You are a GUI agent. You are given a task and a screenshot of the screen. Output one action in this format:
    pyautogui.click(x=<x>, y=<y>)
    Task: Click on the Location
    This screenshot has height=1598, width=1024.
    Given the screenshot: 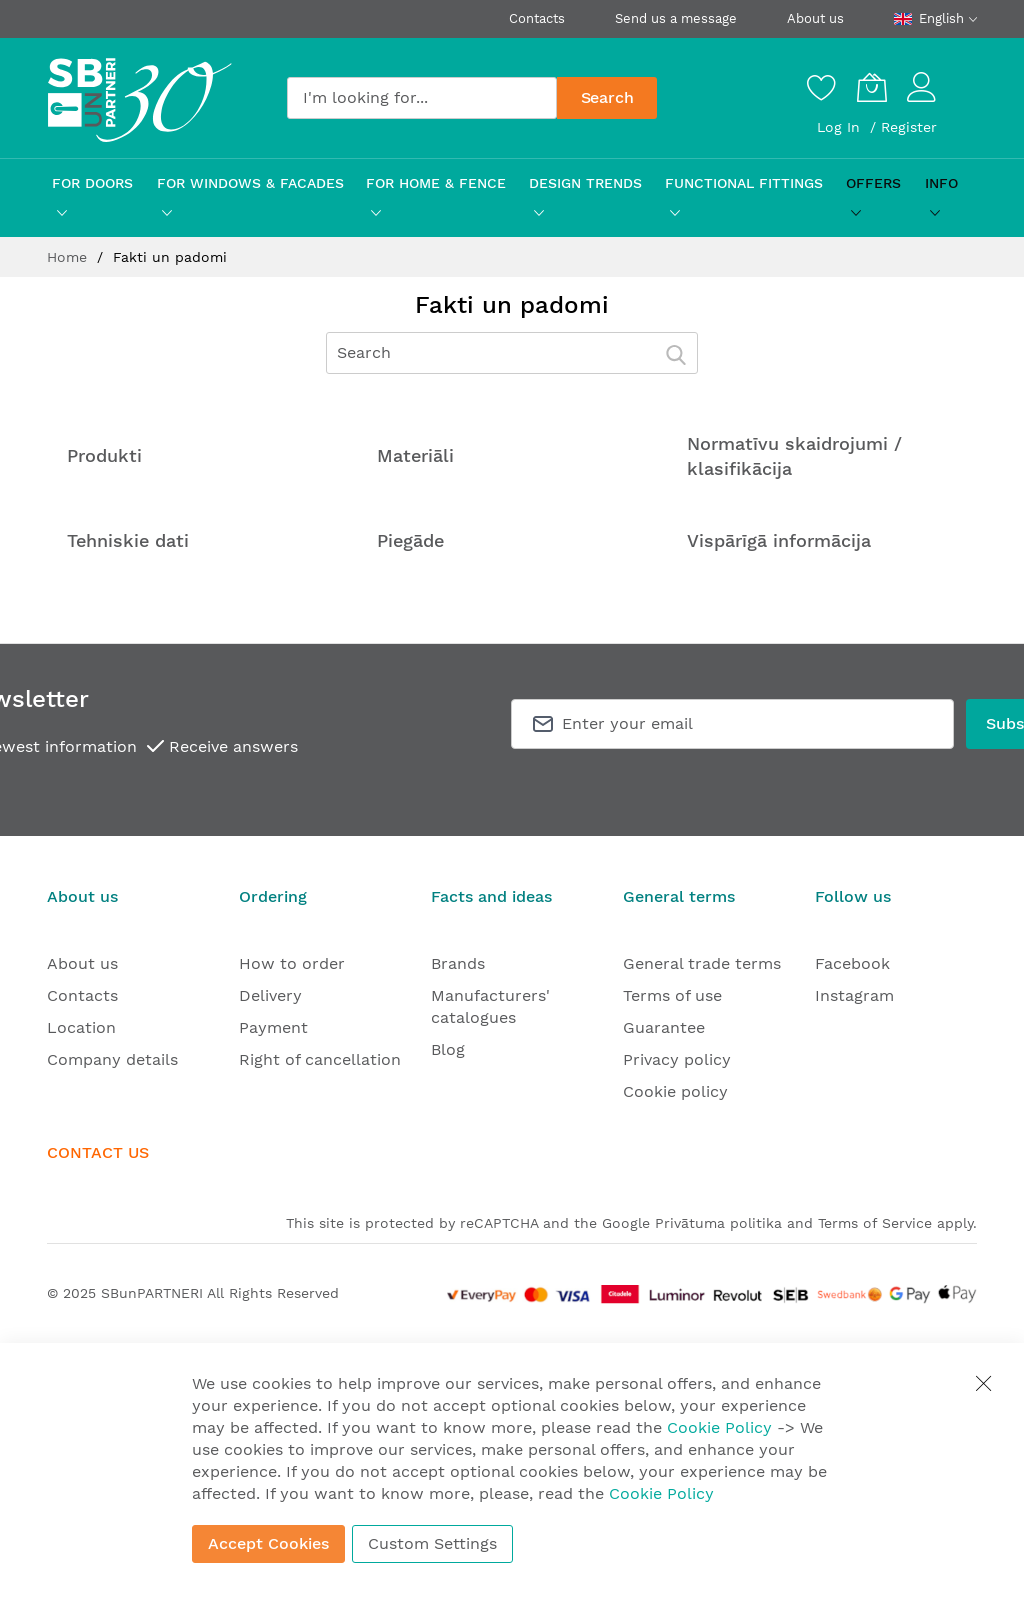 What is the action you would take?
    pyautogui.click(x=81, y=1027)
    